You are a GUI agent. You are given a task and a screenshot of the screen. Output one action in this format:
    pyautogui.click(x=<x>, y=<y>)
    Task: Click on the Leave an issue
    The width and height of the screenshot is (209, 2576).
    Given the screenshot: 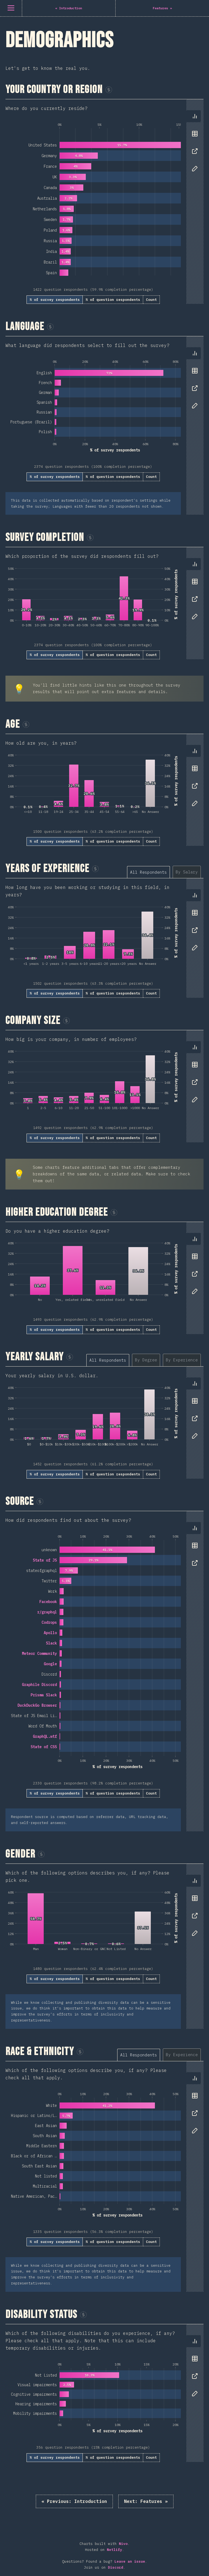 What is the action you would take?
    pyautogui.click(x=129, y=2561)
    